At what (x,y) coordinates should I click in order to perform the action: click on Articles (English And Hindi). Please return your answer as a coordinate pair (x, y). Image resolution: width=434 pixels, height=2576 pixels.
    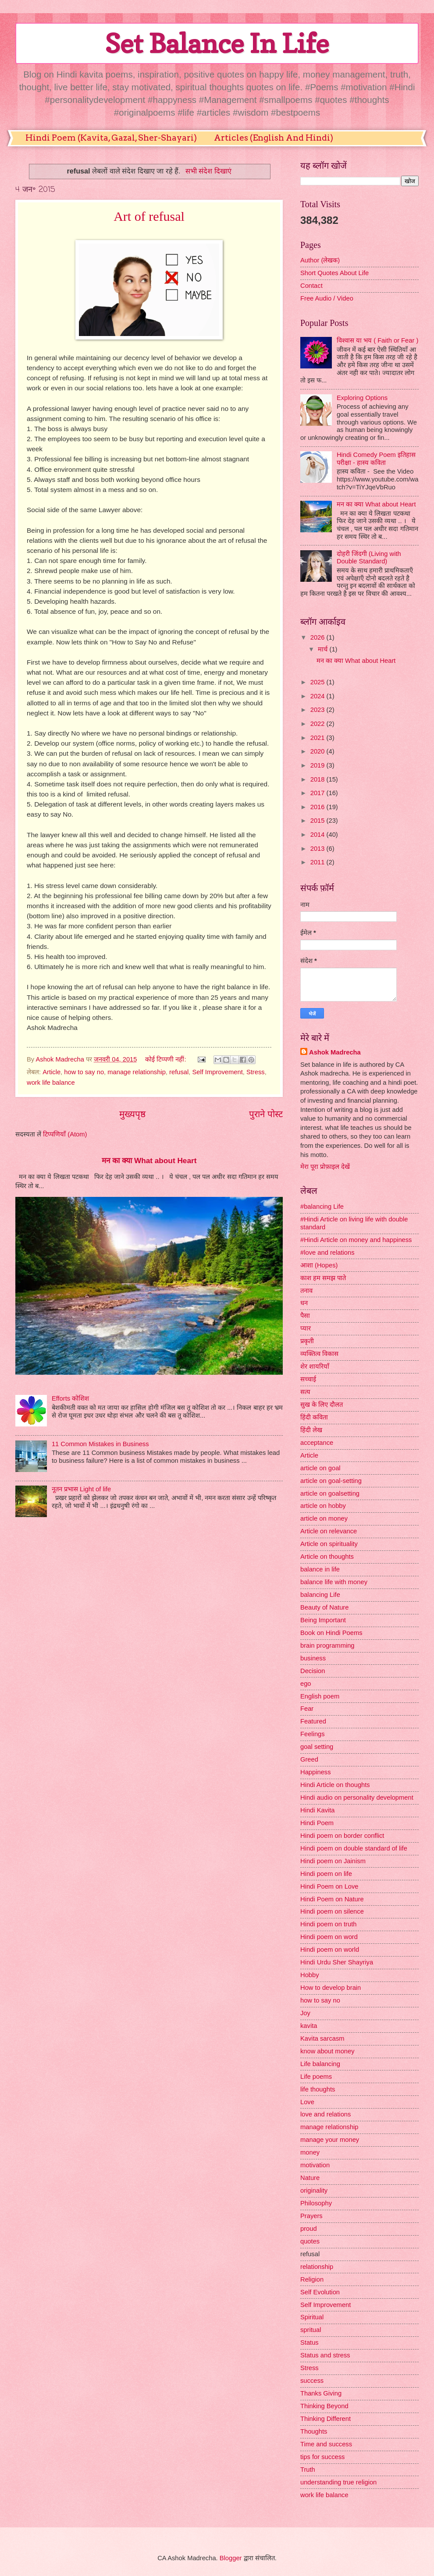
    Looking at the image, I should click on (273, 138).